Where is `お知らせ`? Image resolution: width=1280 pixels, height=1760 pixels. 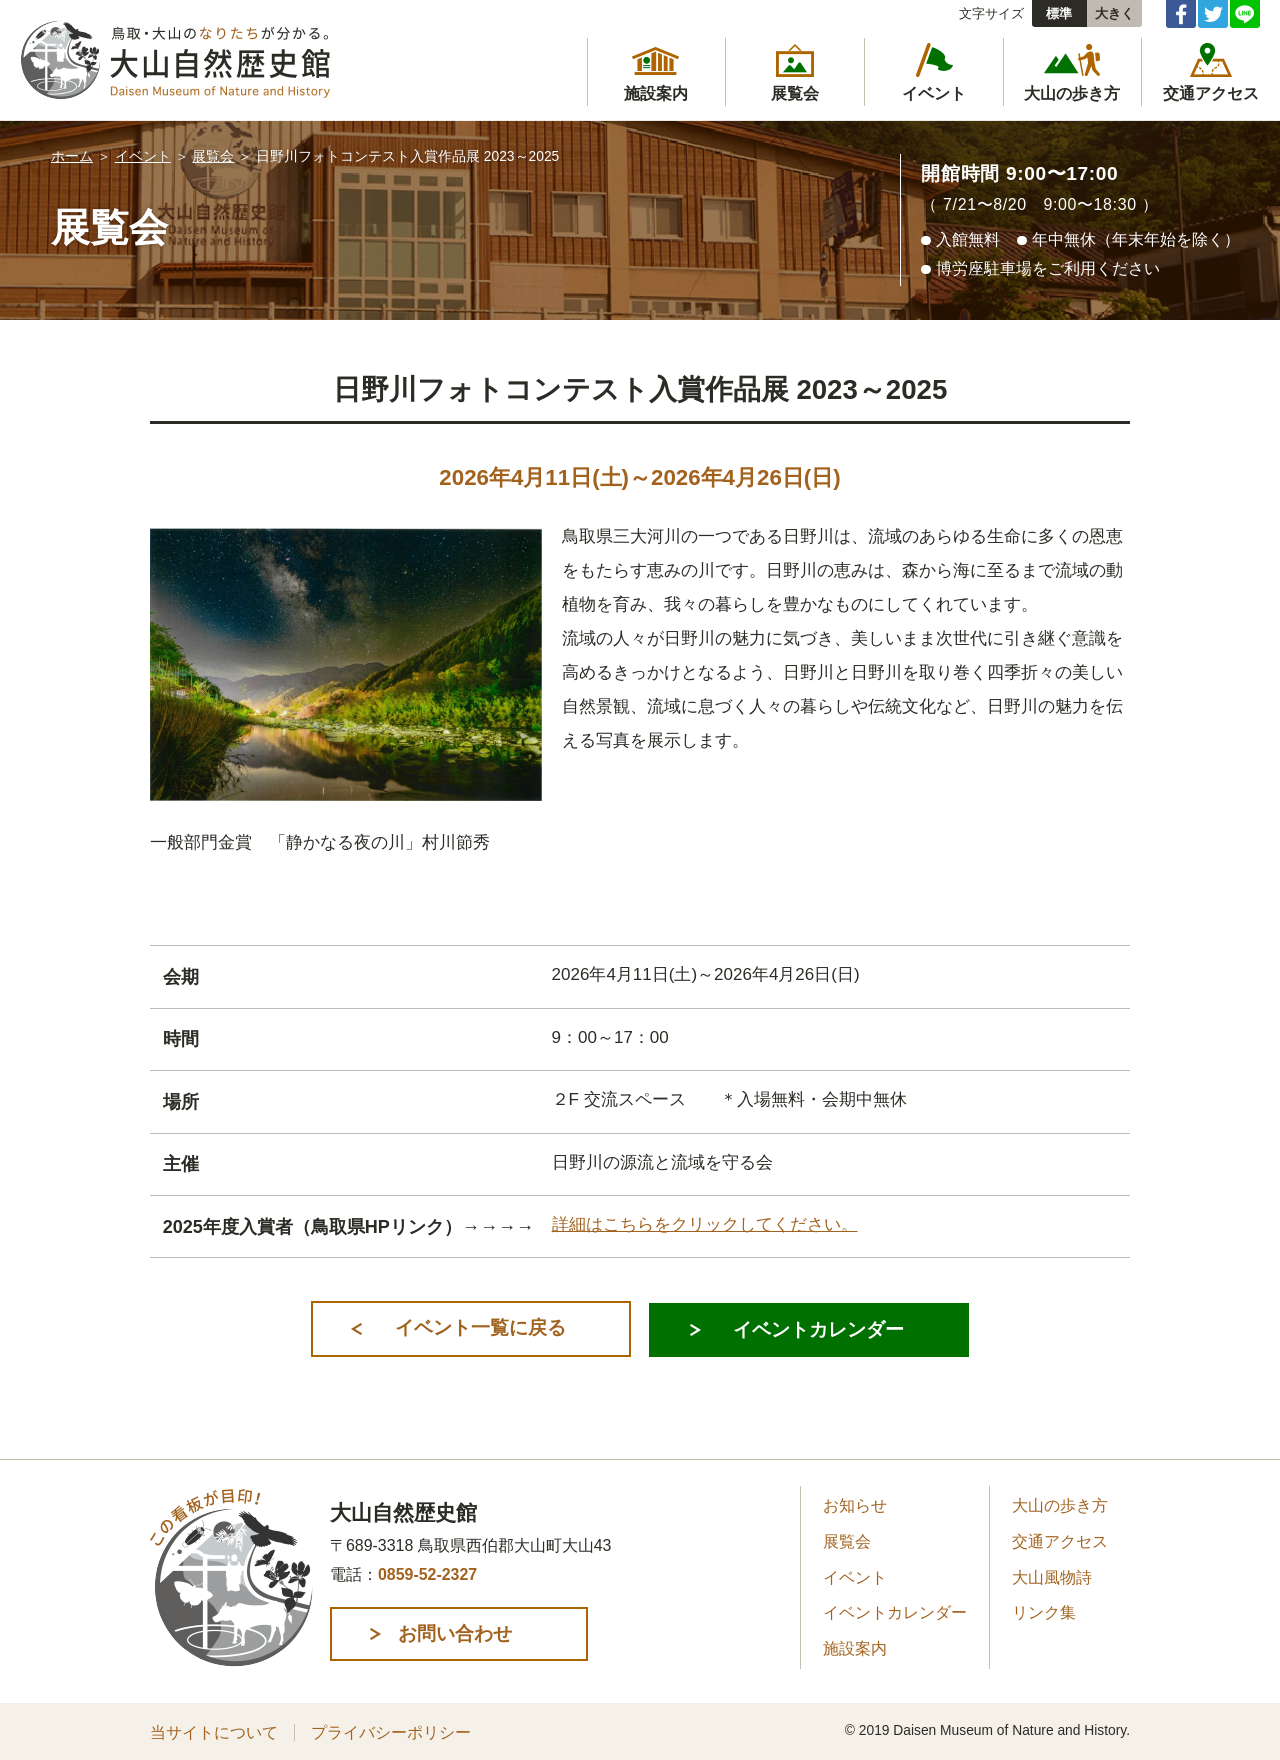
お知らせ is located at coordinates (855, 1505).